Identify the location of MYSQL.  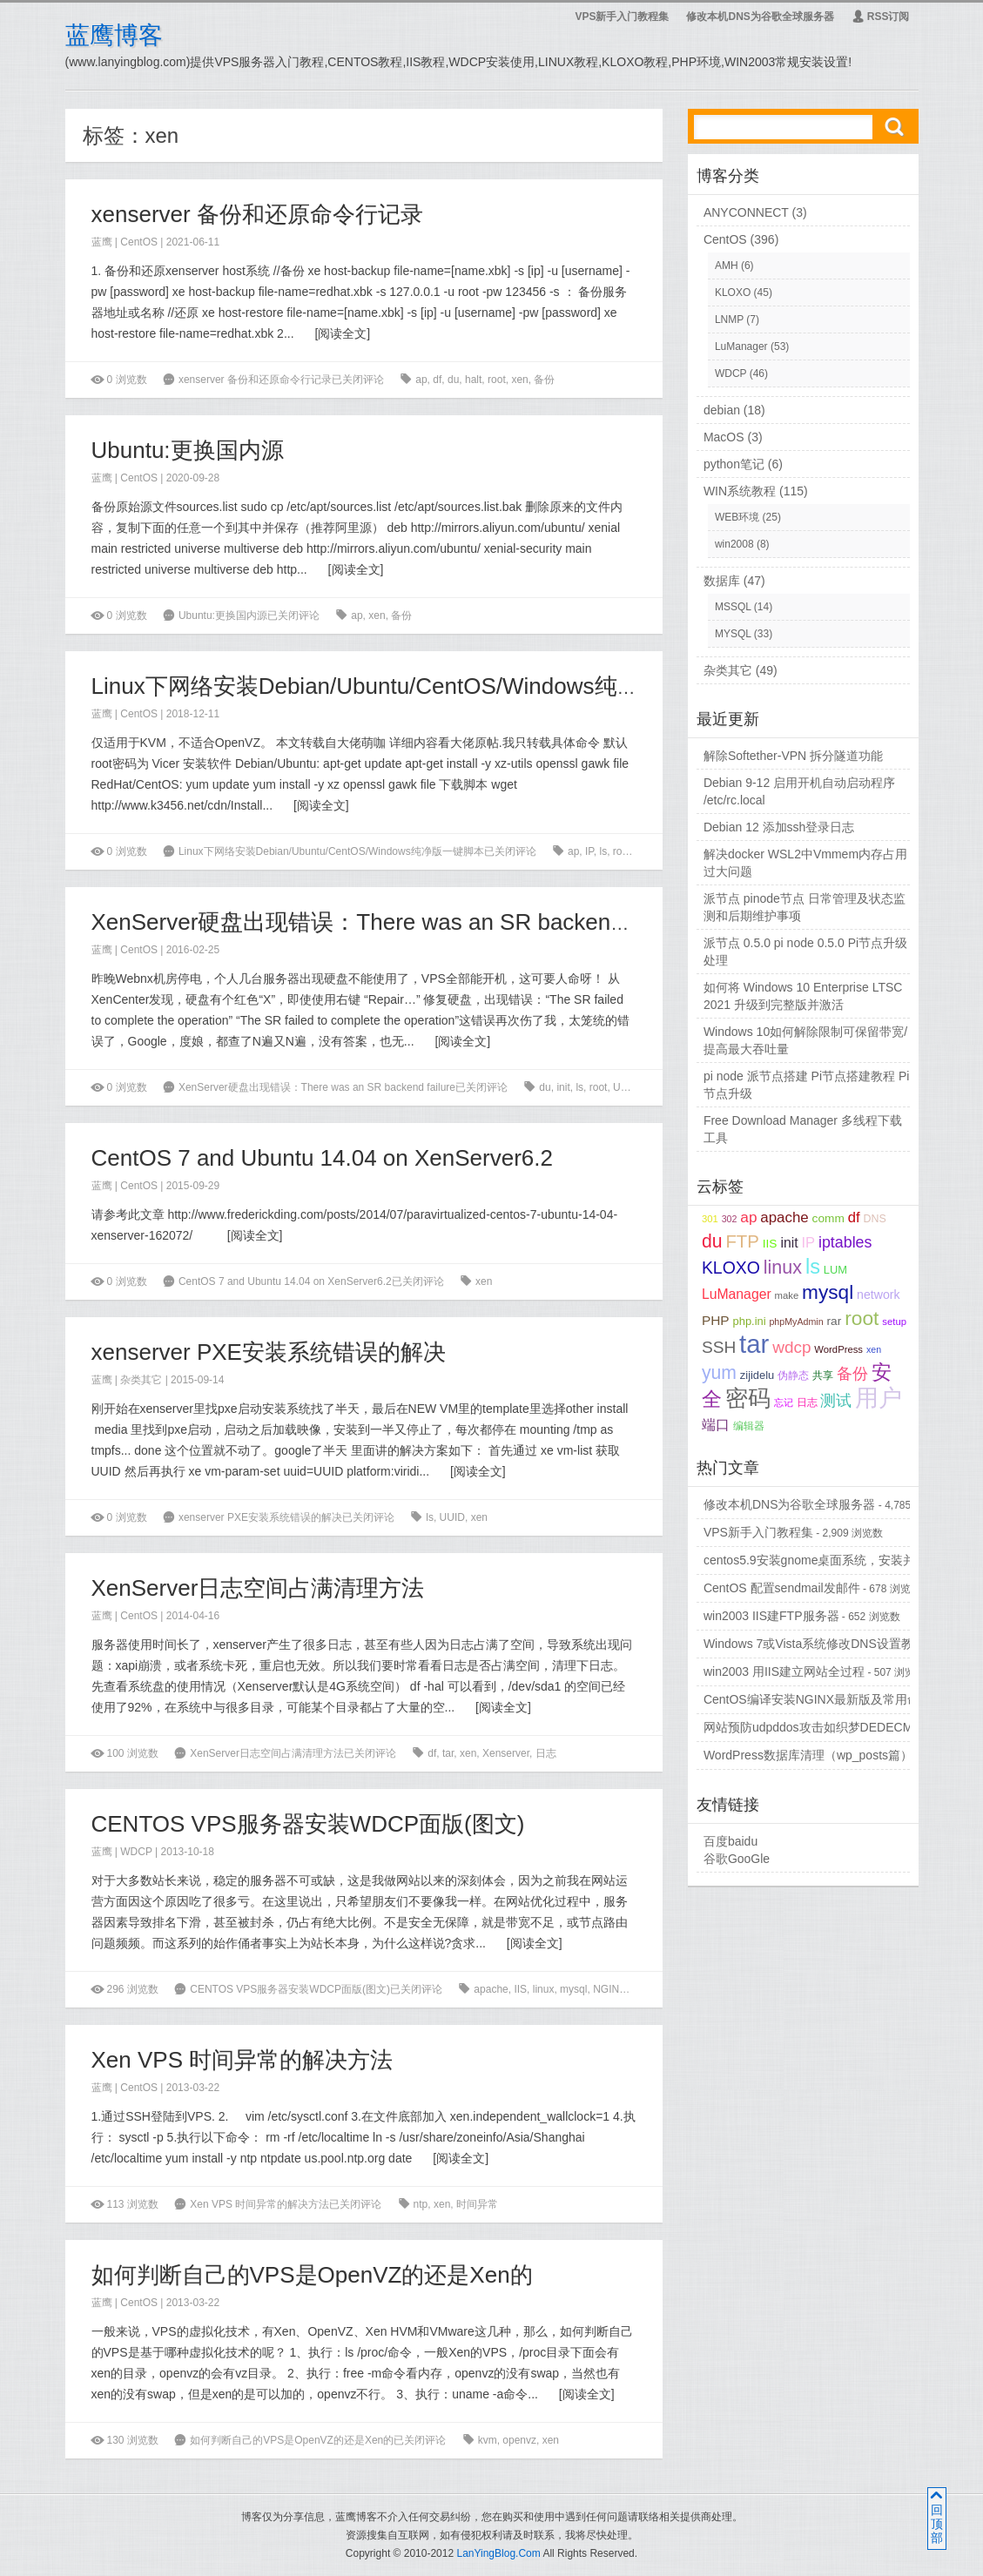
(733, 634).